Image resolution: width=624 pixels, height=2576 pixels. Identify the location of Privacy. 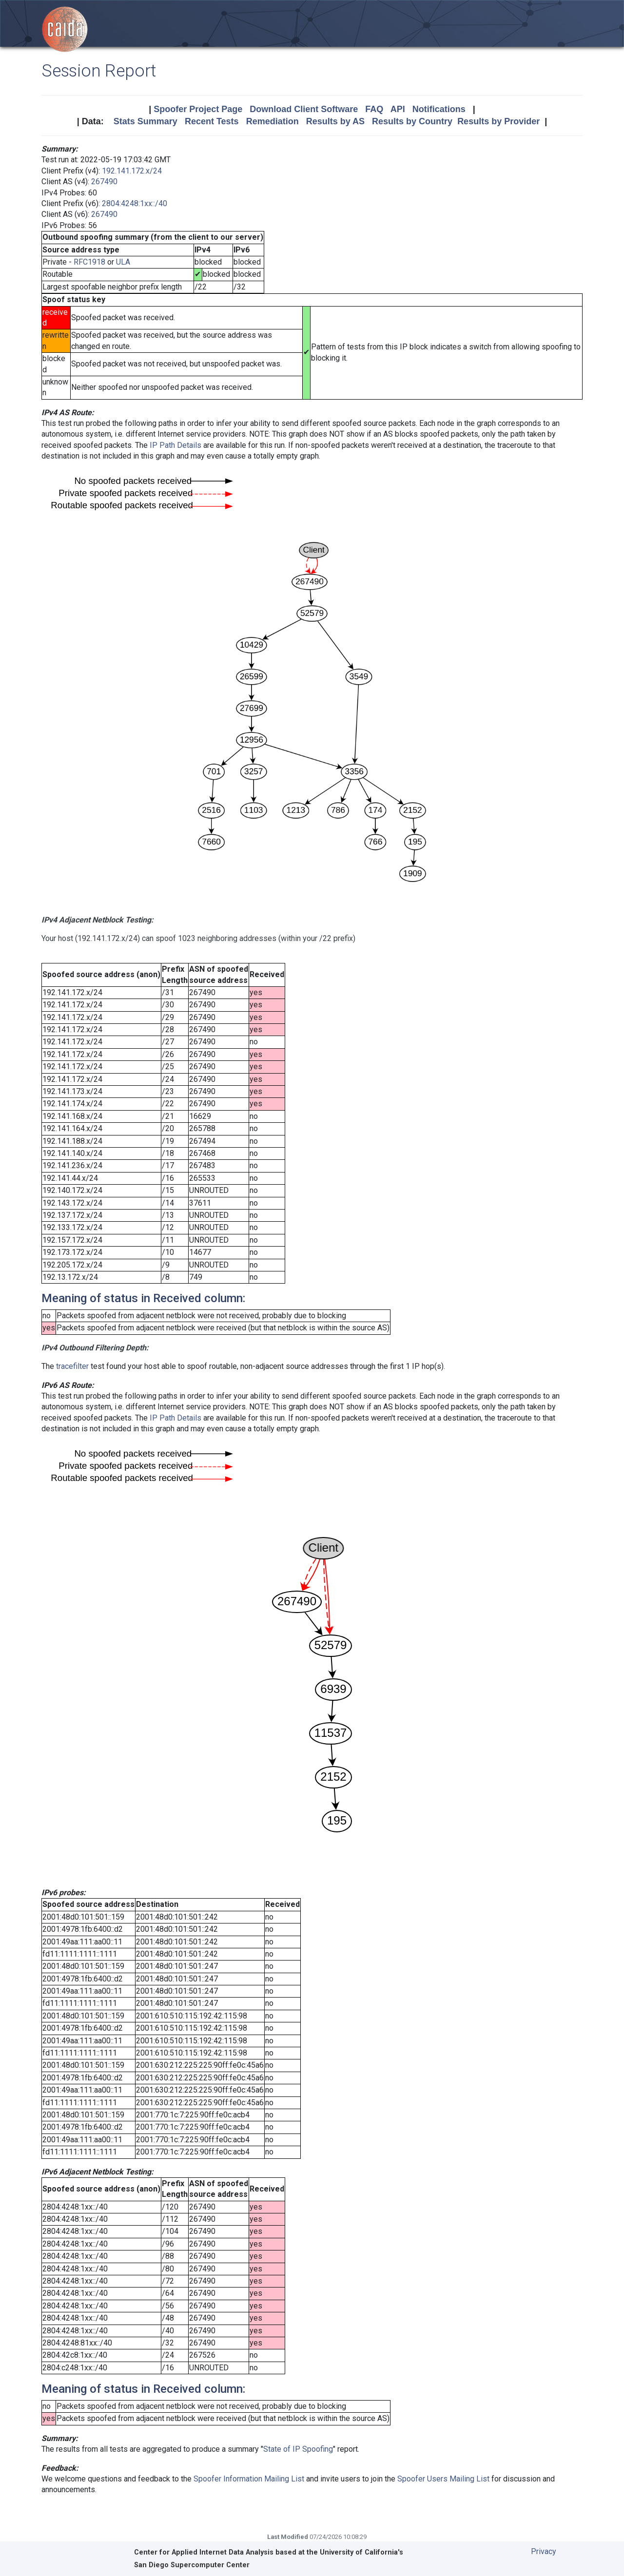
(543, 2551).